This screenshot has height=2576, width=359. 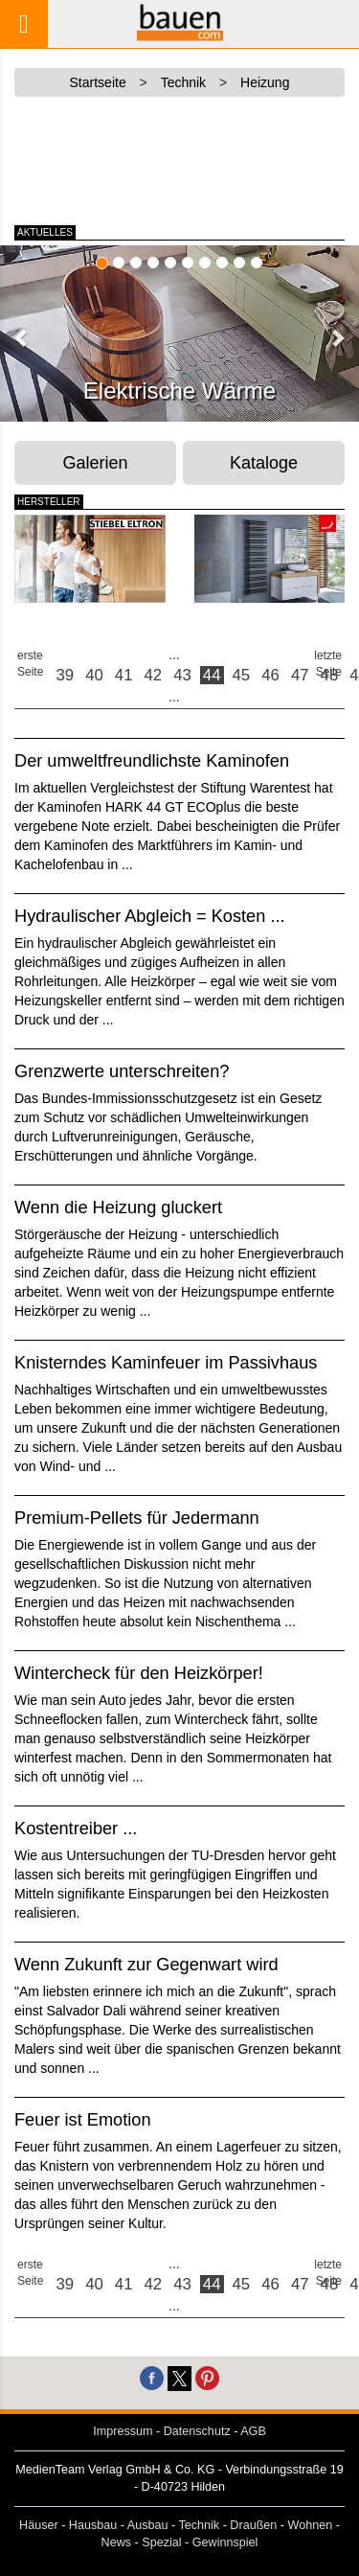 What do you see at coordinates (253, 2525) in the screenshot?
I see `Draußen` at bounding box center [253, 2525].